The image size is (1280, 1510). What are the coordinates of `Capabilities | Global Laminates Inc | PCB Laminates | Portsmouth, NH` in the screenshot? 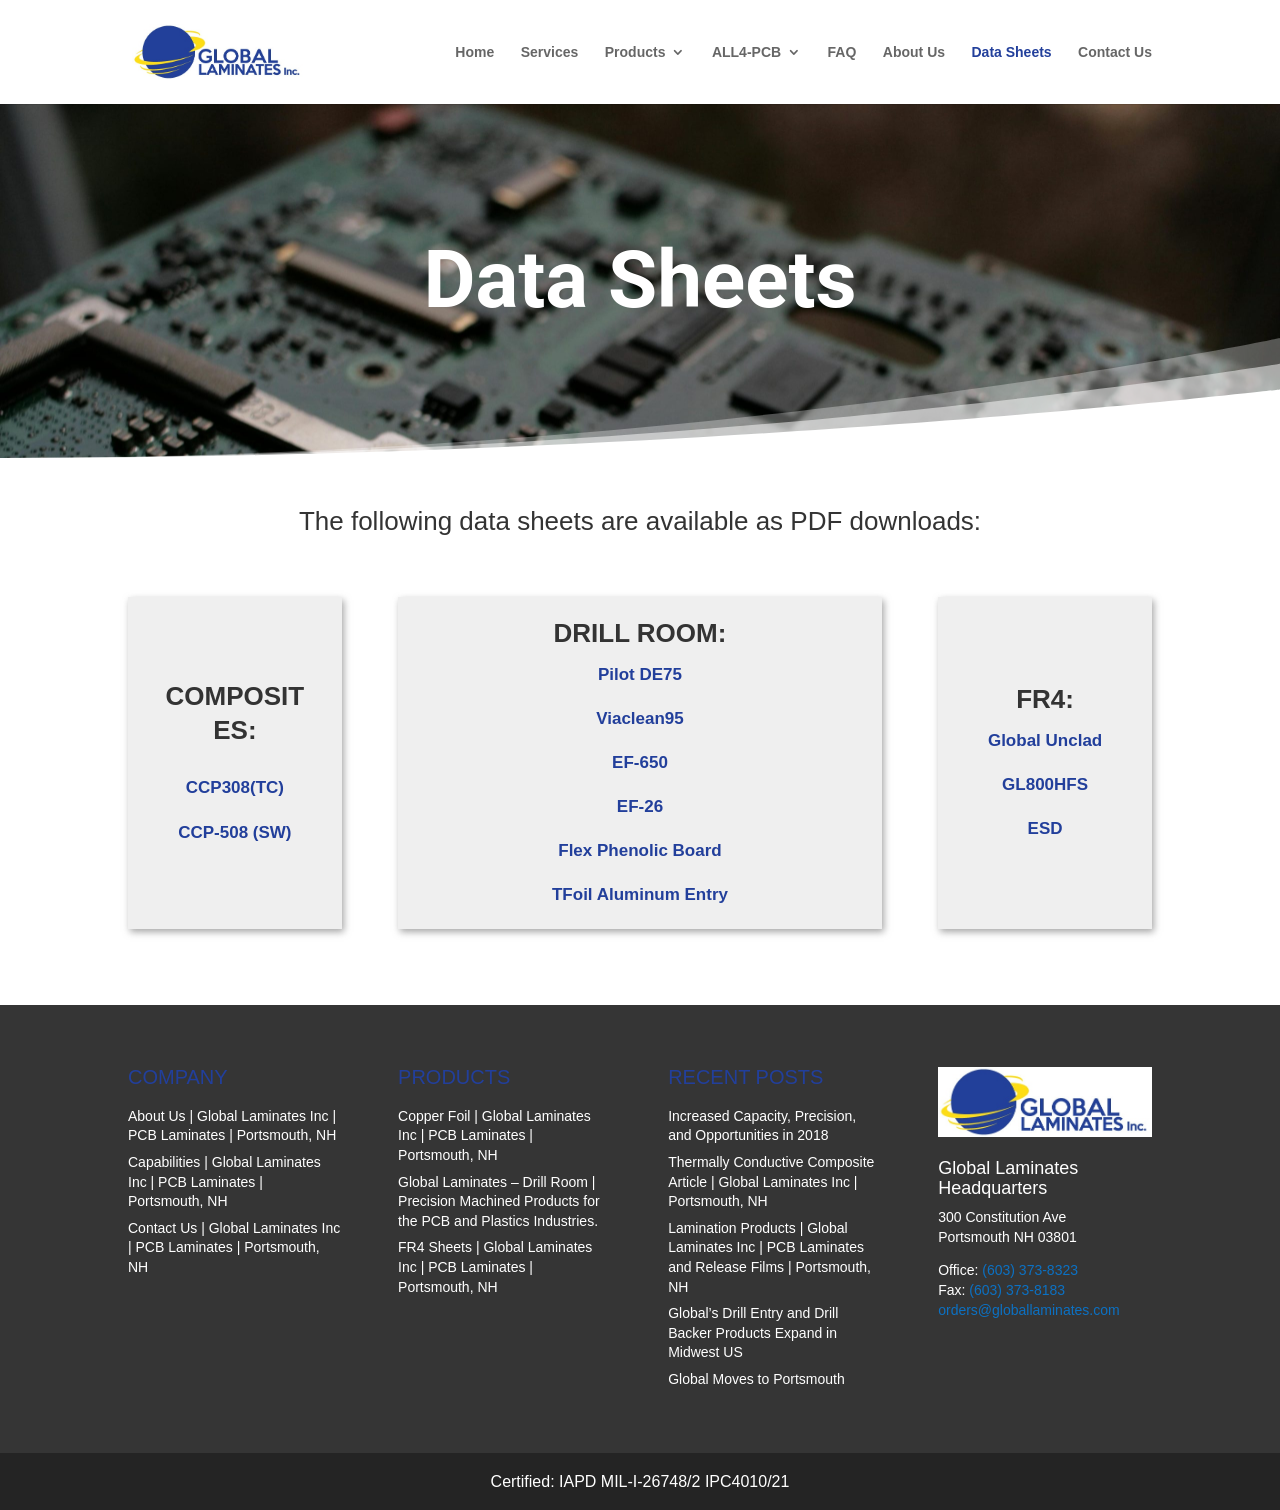 It's located at (224, 1181).